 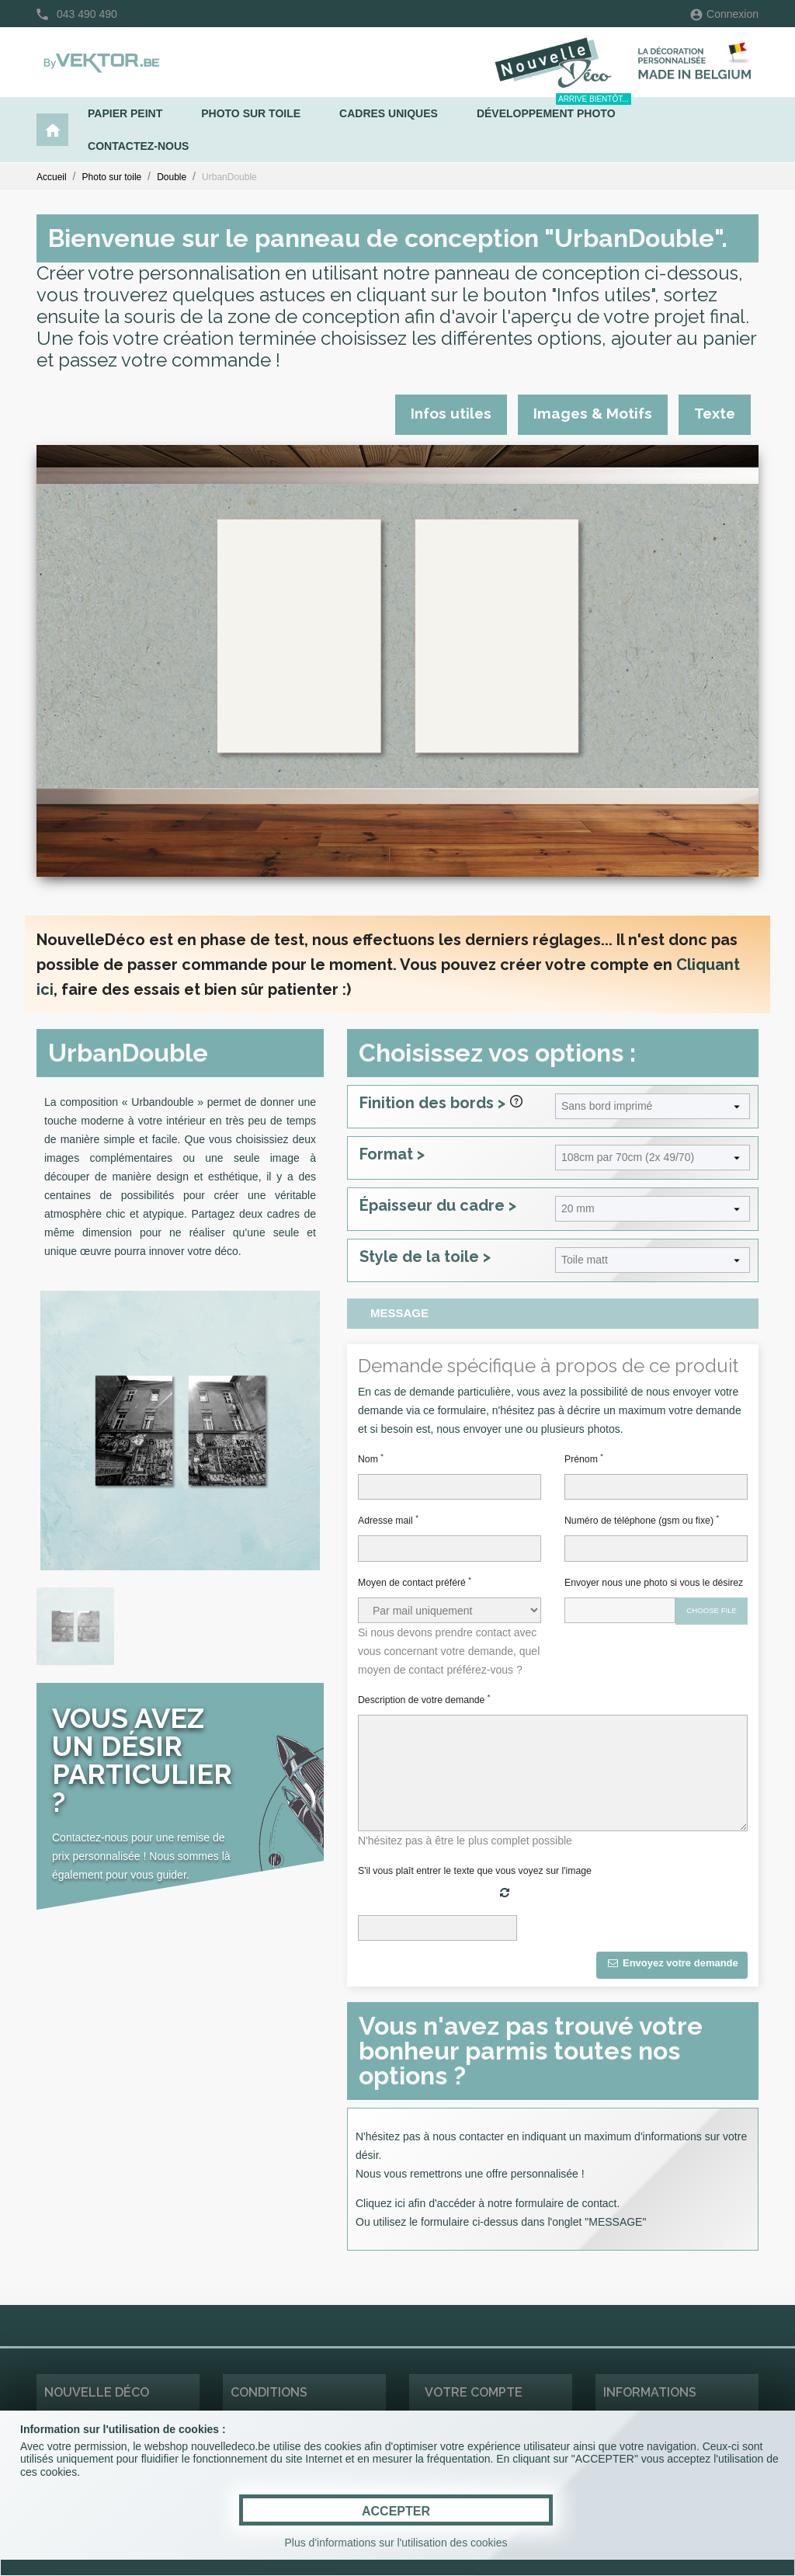 What do you see at coordinates (395, 2542) in the screenshot?
I see `Plus d'informations sur l'utilisation des cookies` at bounding box center [395, 2542].